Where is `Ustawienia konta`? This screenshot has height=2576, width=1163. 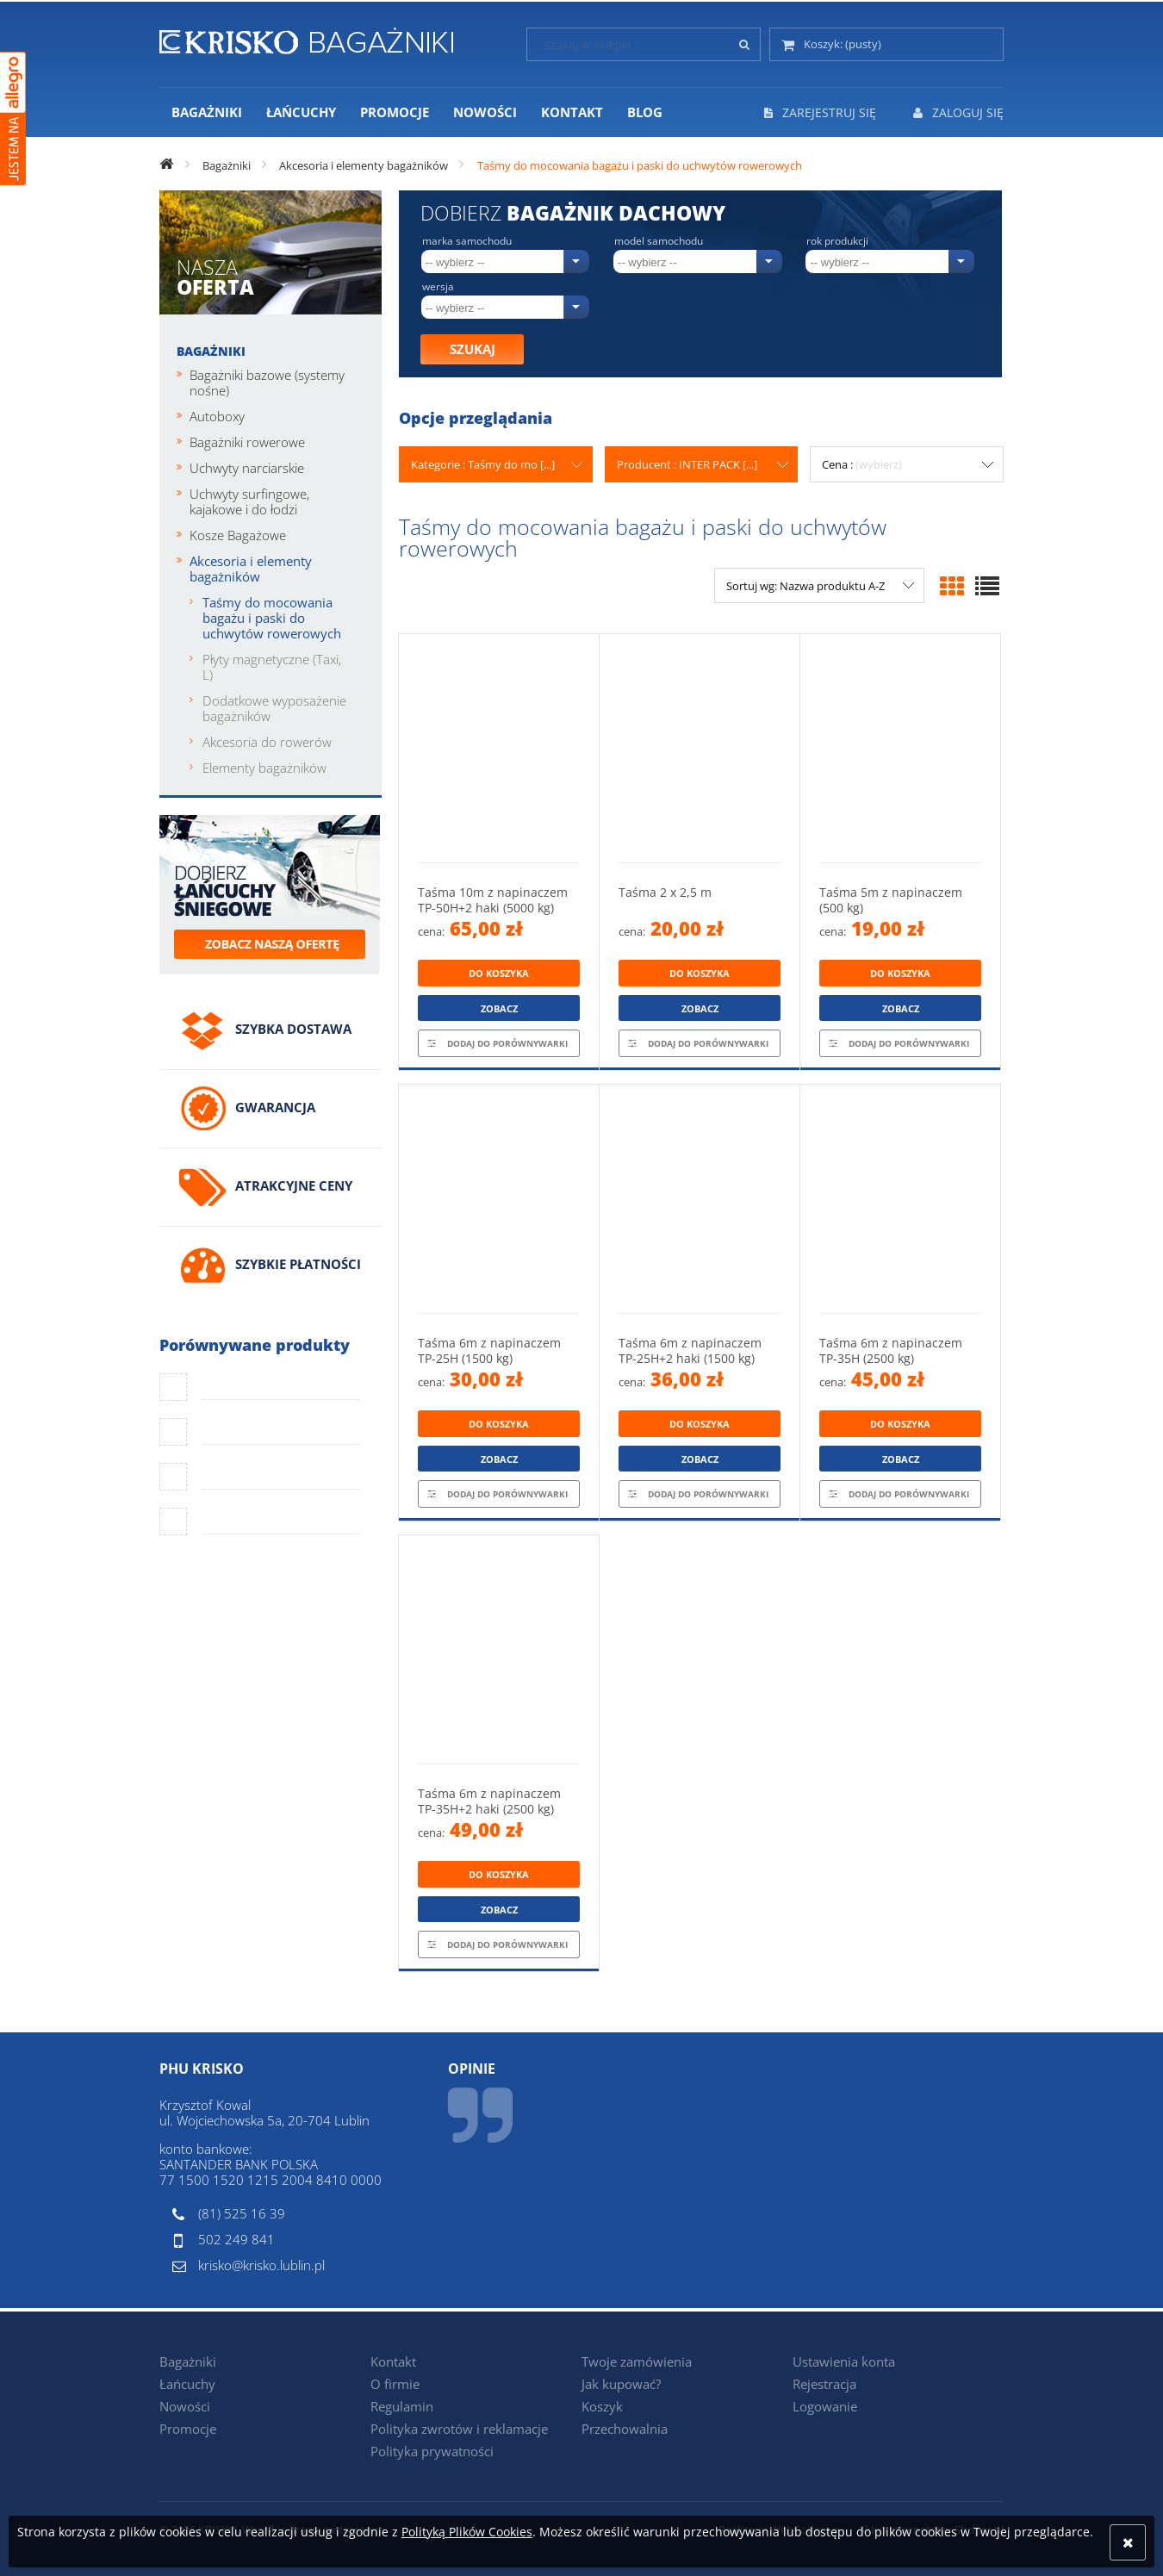 Ustawienia konta is located at coordinates (844, 2361).